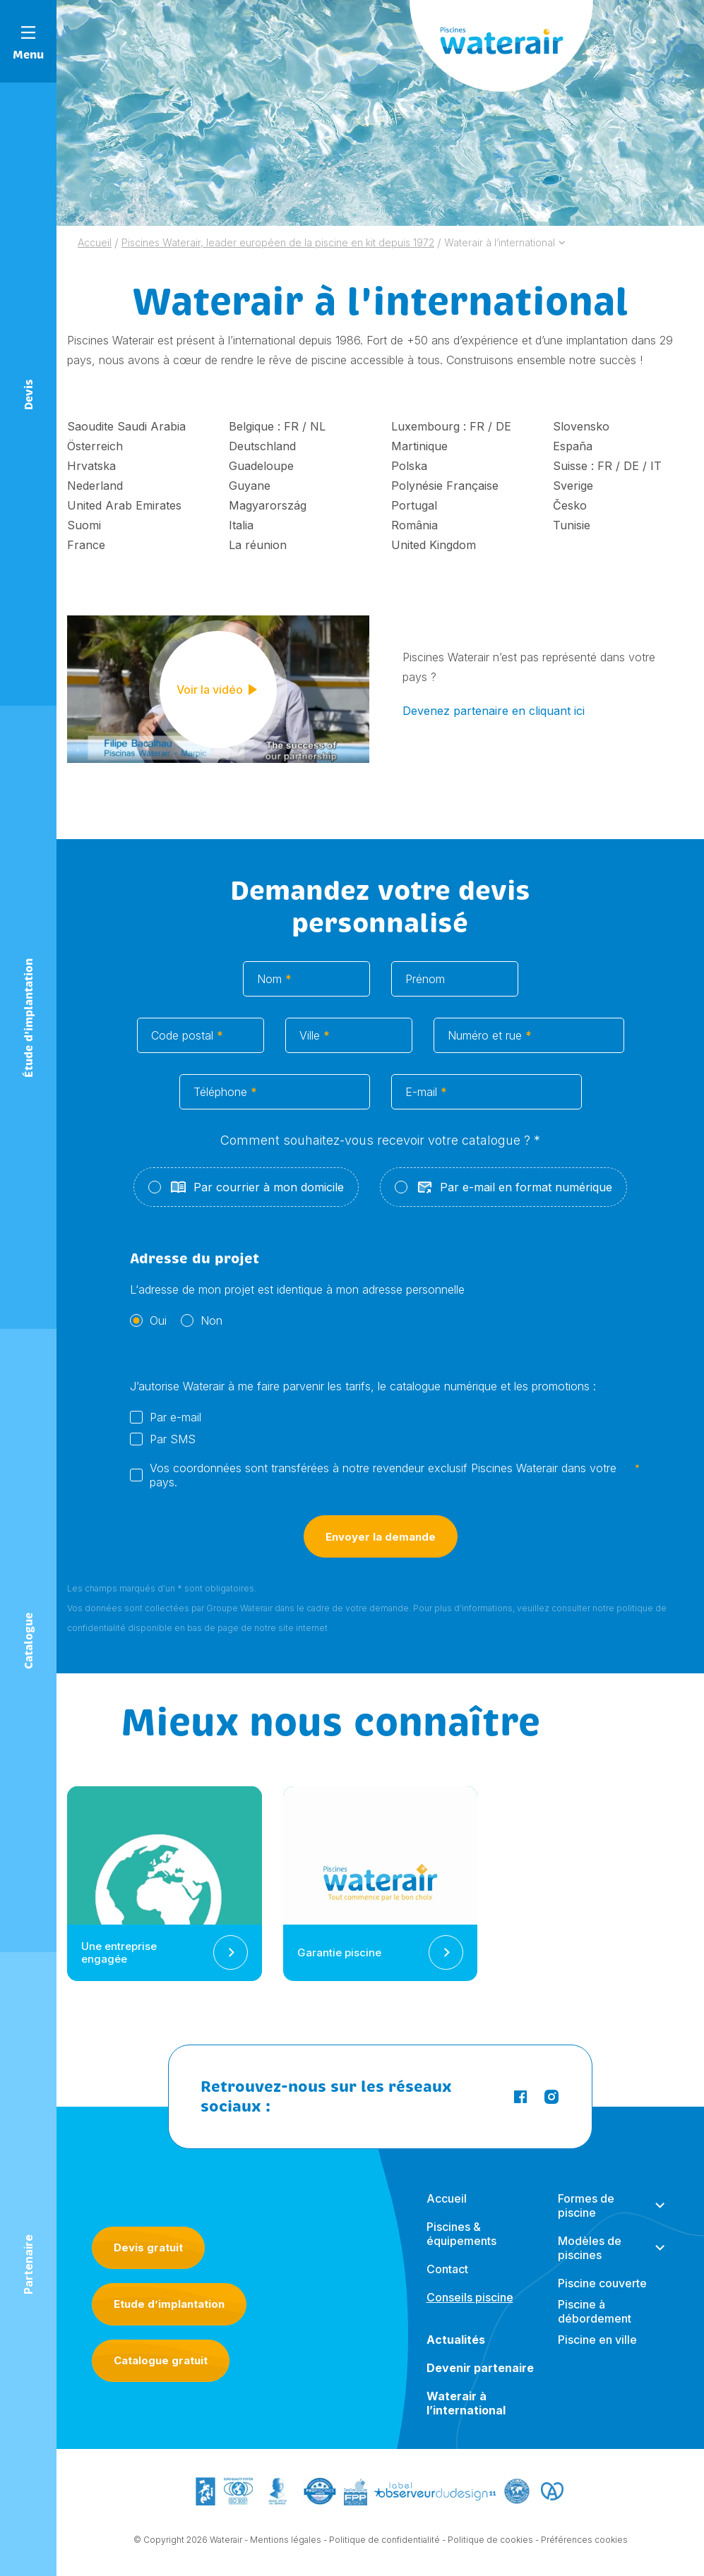 This screenshot has width=704, height=2576. What do you see at coordinates (594, 2325) in the screenshot?
I see `Piscine à débordement` at bounding box center [594, 2325].